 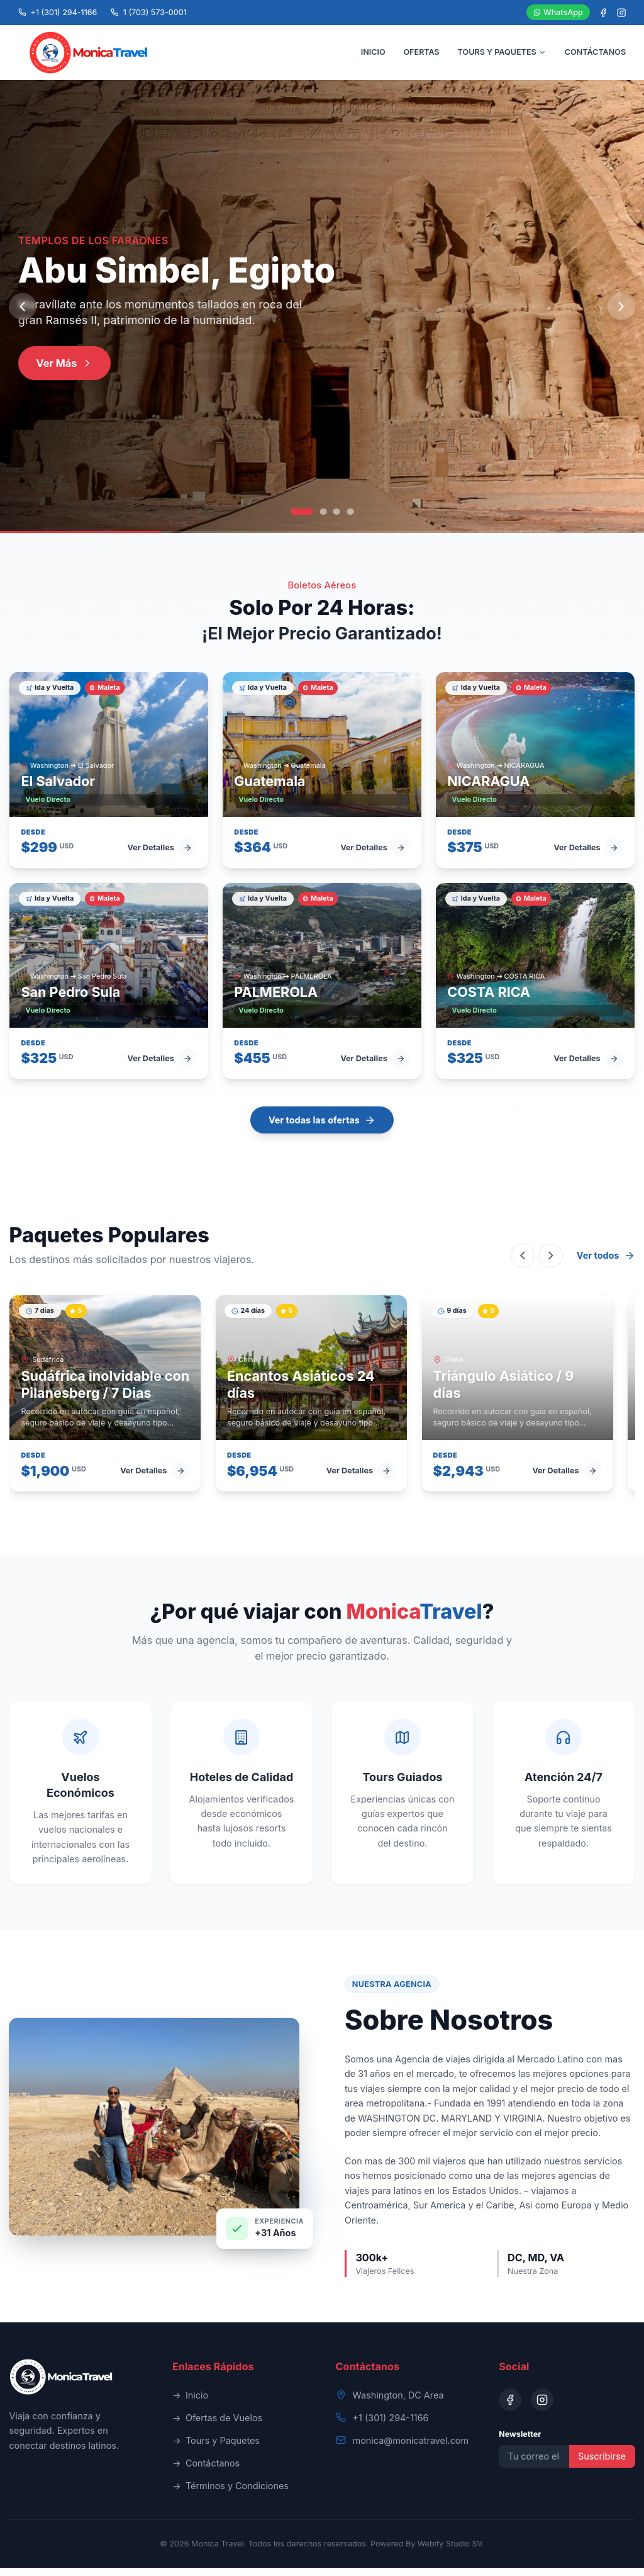 What do you see at coordinates (206, 2471) in the screenshot?
I see `Contáctanos` at bounding box center [206, 2471].